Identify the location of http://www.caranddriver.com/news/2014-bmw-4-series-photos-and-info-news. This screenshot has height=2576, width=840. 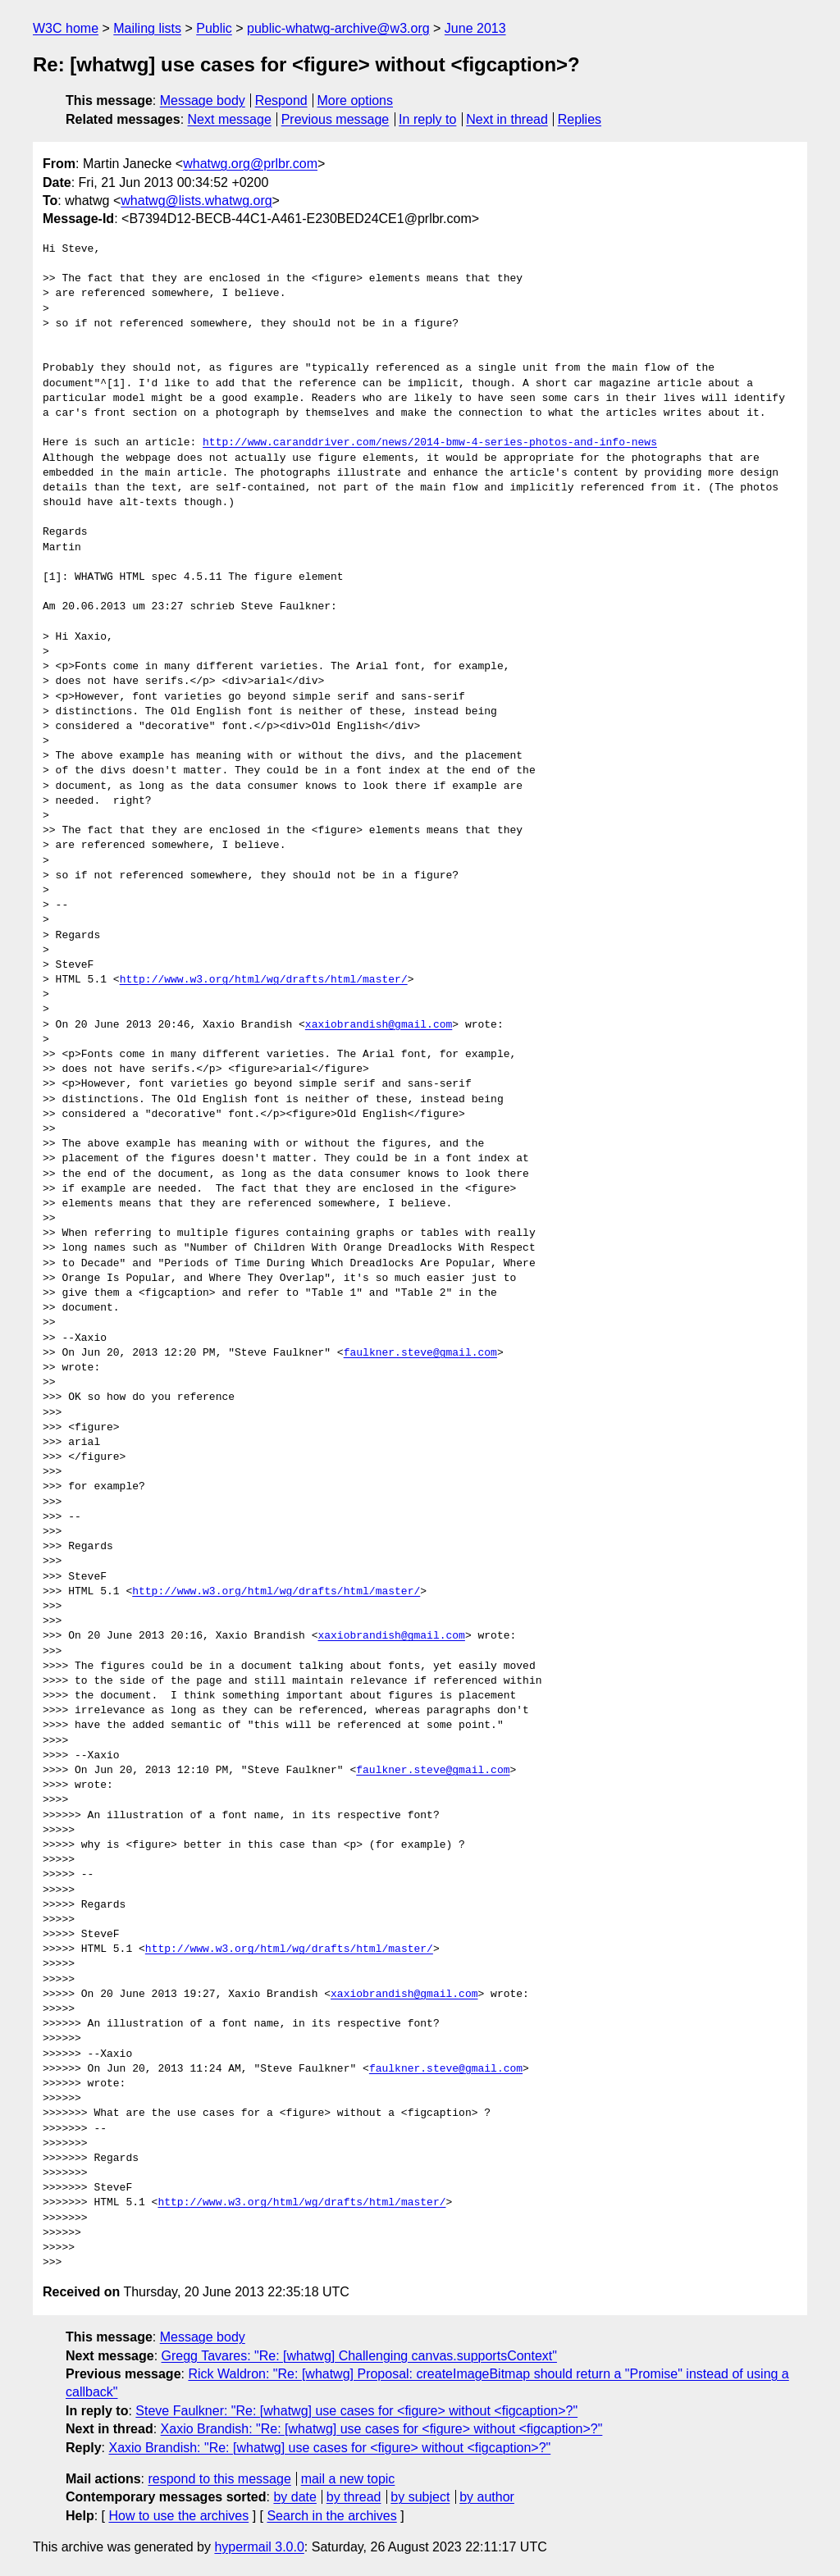
(430, 442).